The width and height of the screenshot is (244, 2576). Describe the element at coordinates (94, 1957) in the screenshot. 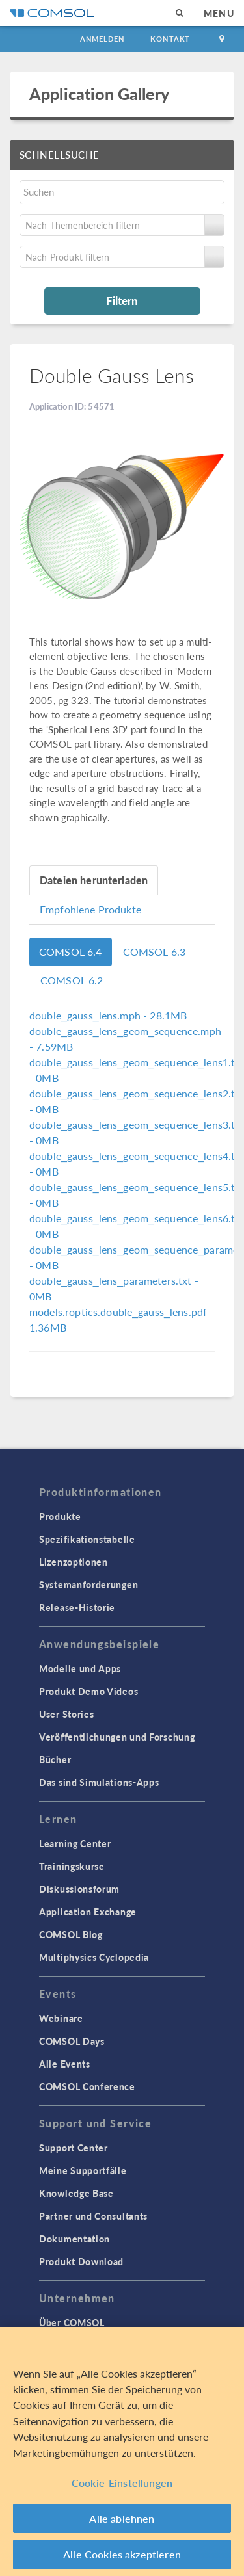

I see `Multiphysics Cyclopedia` at that location.